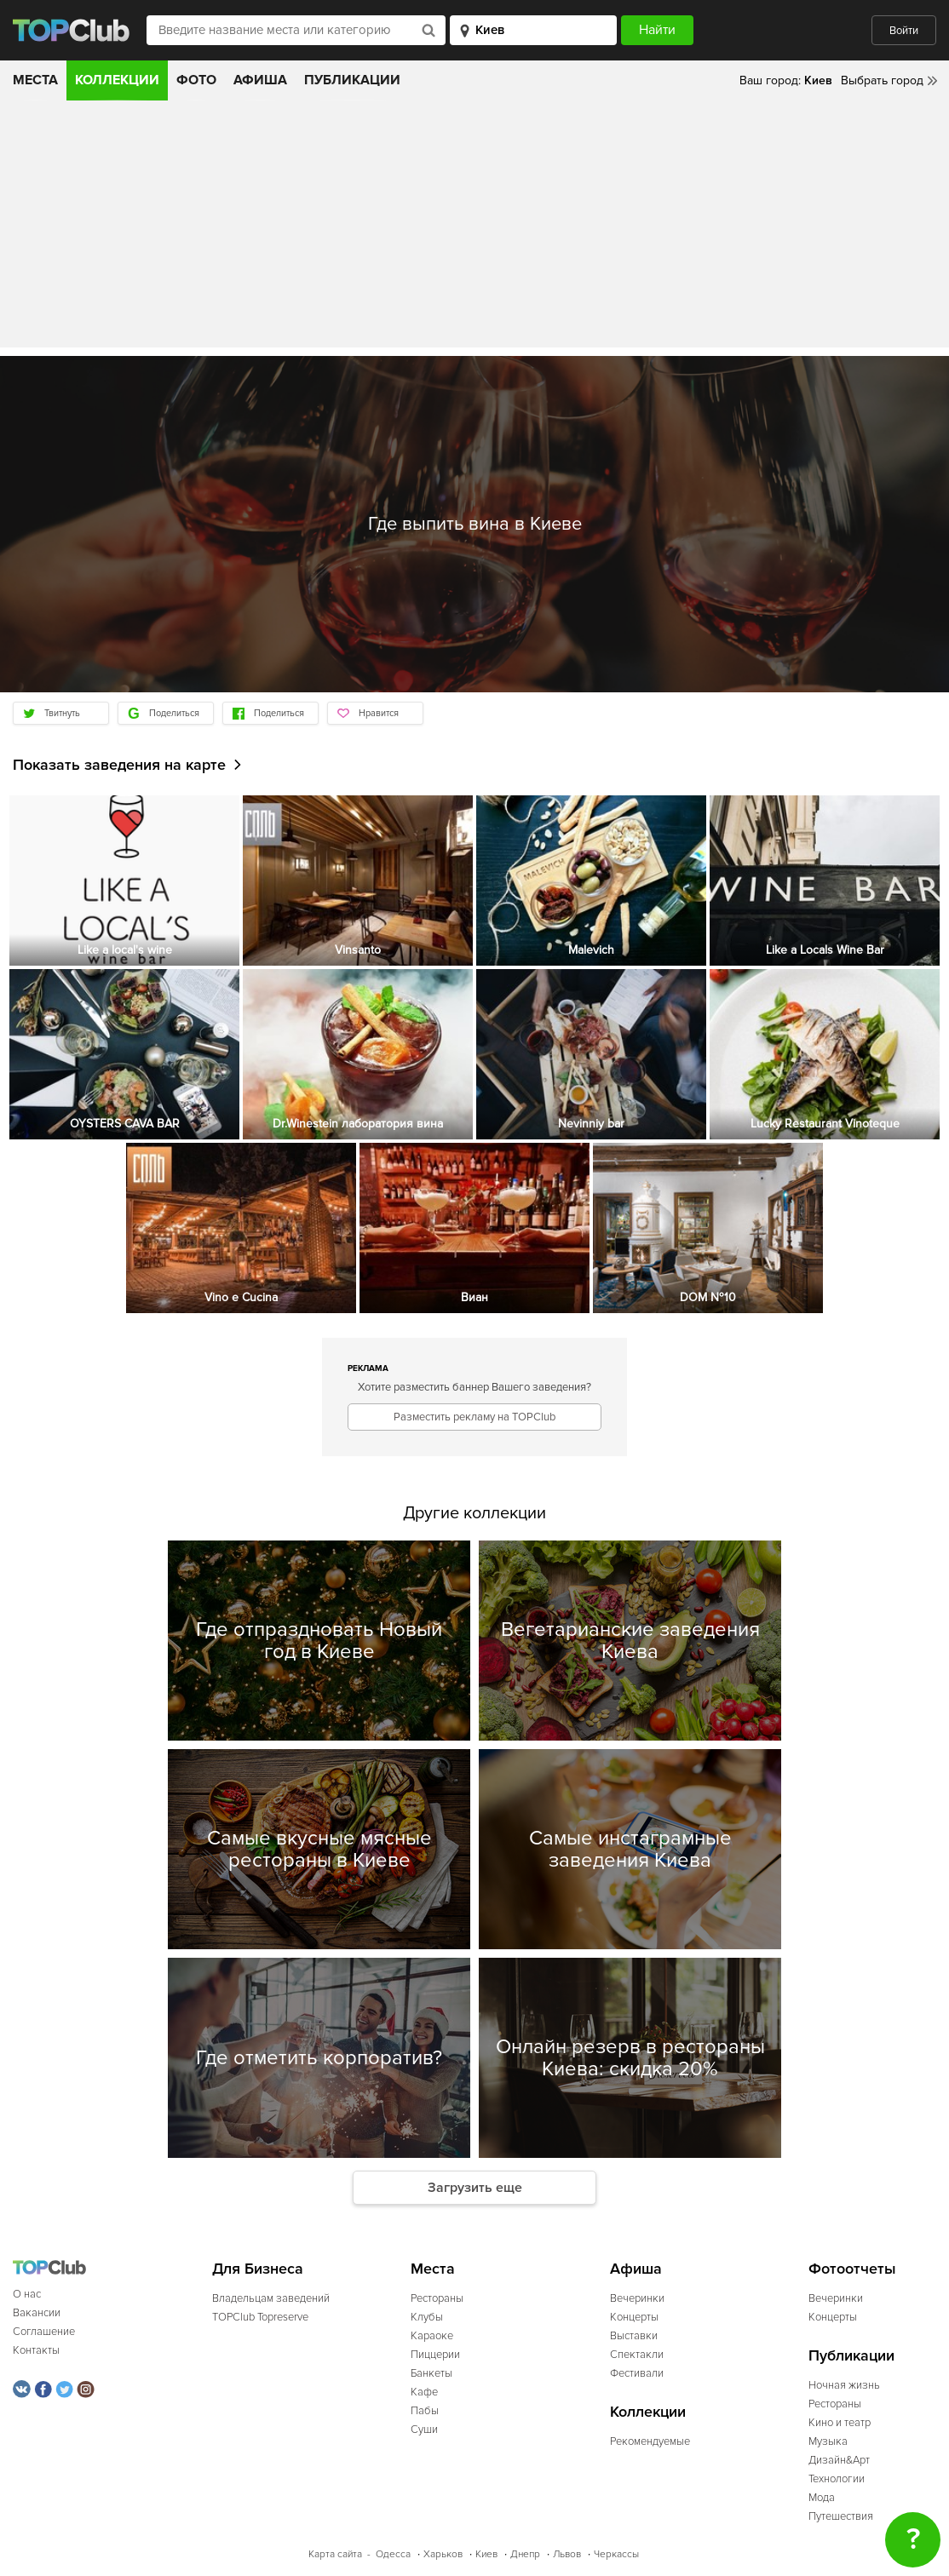 The height and width of the screenshot is (2576, 949). What do you see at coordinates (486, 2554) in the screenshot?
I see `Киев` at bounding box center [486, 2554].